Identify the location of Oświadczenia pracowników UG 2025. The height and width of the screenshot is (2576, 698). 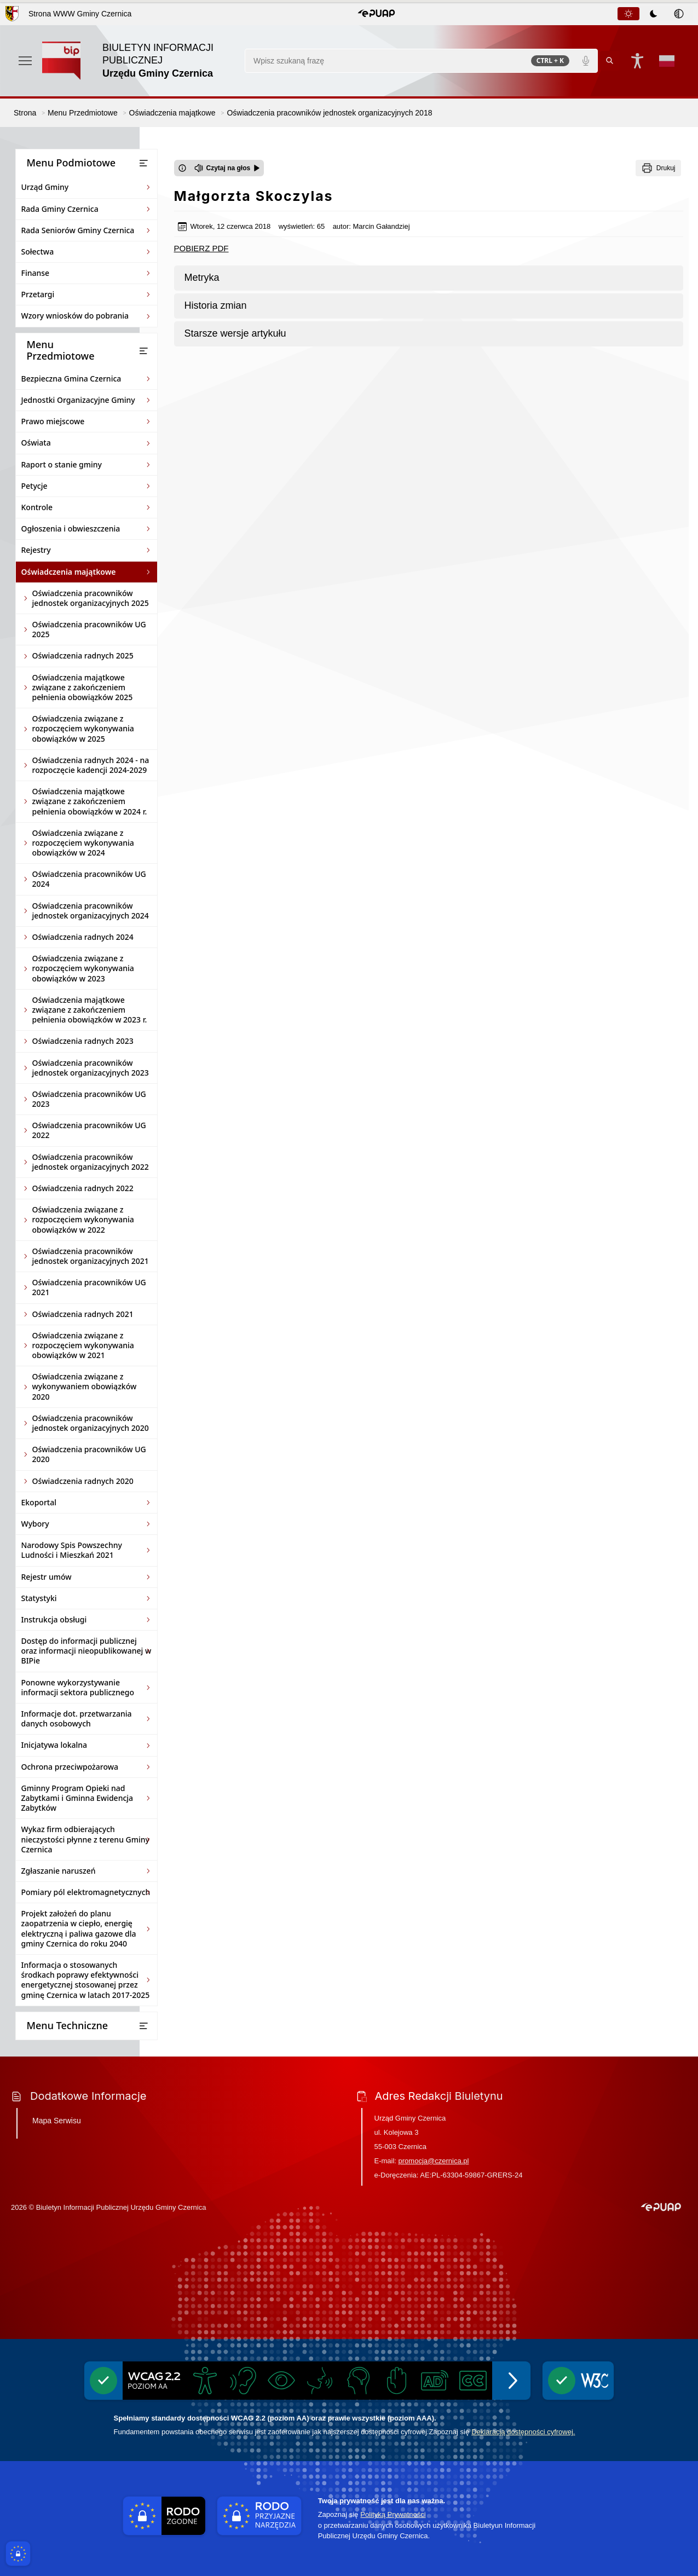
(89, 629).